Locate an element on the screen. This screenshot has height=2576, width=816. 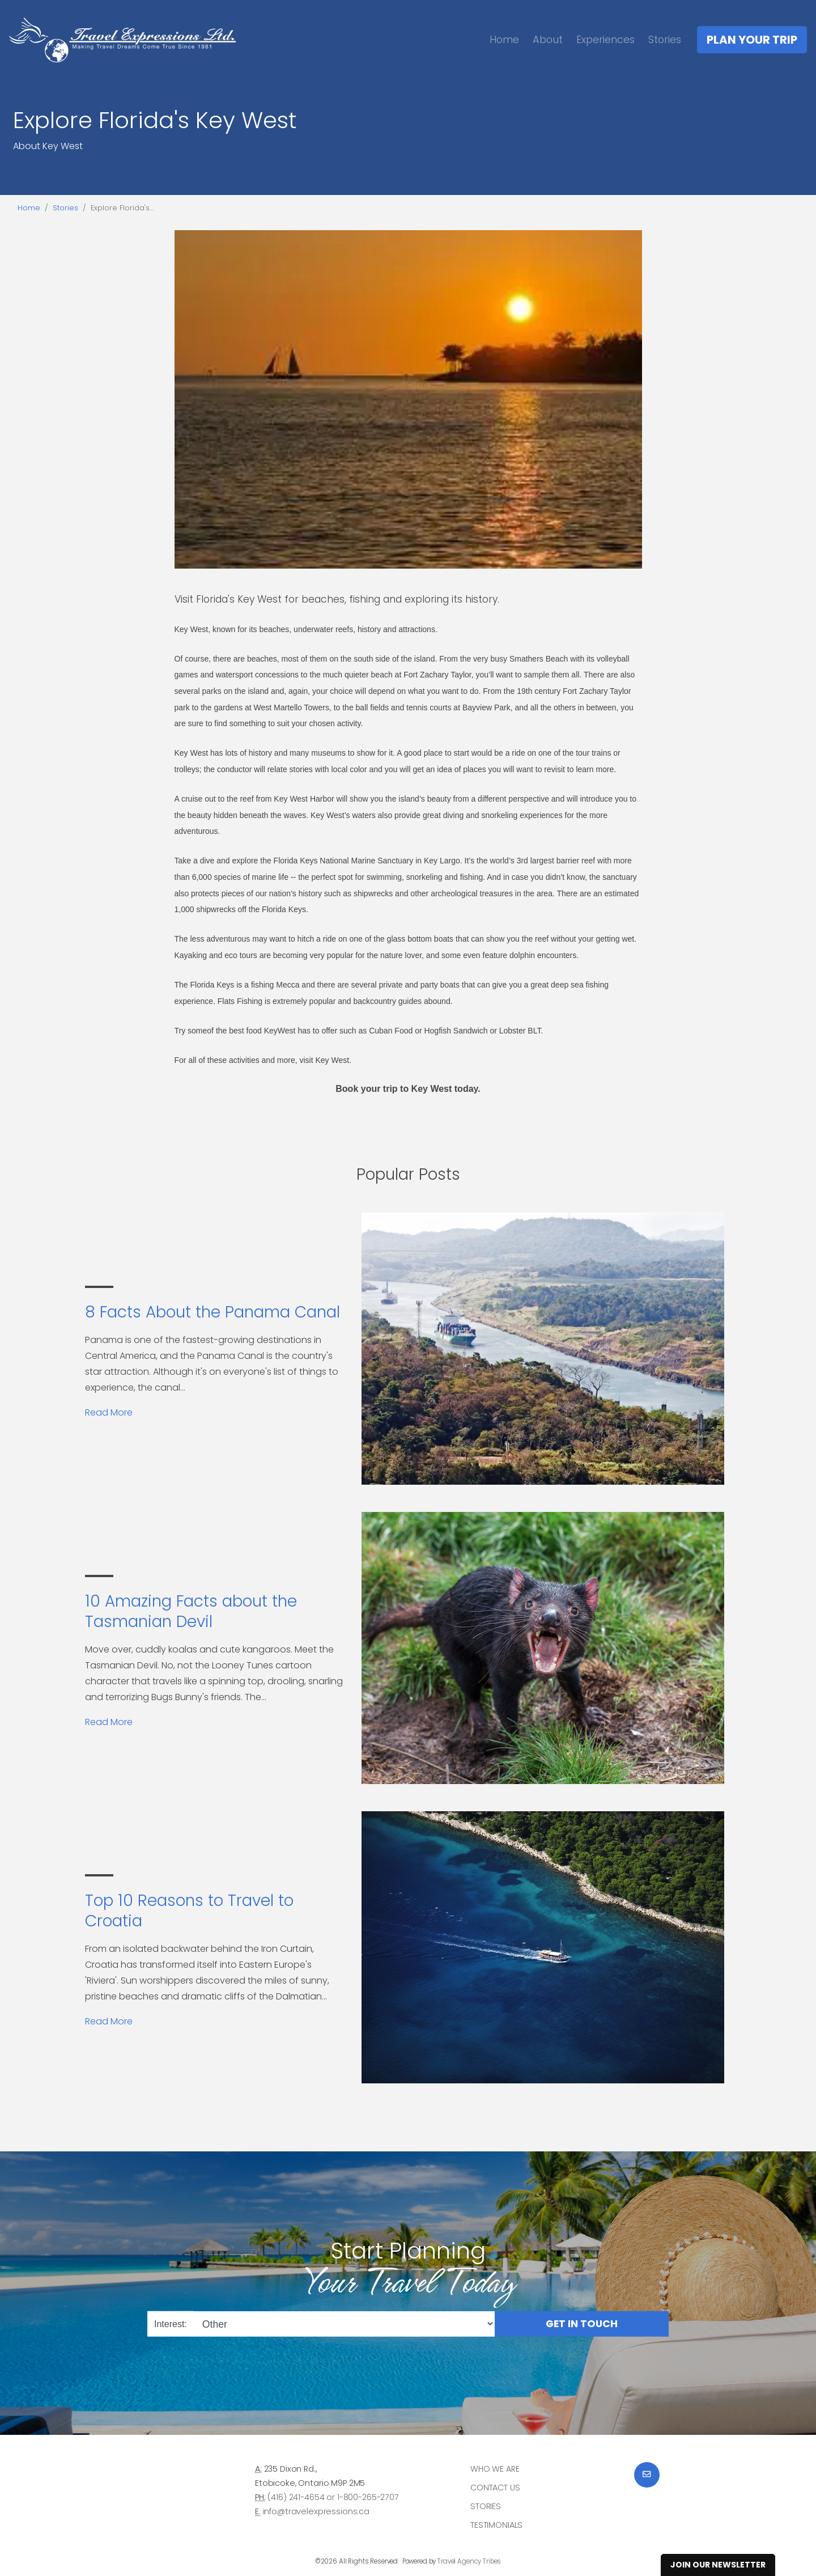
Travel Agency Tribes is located at coordinates (469, 2561).